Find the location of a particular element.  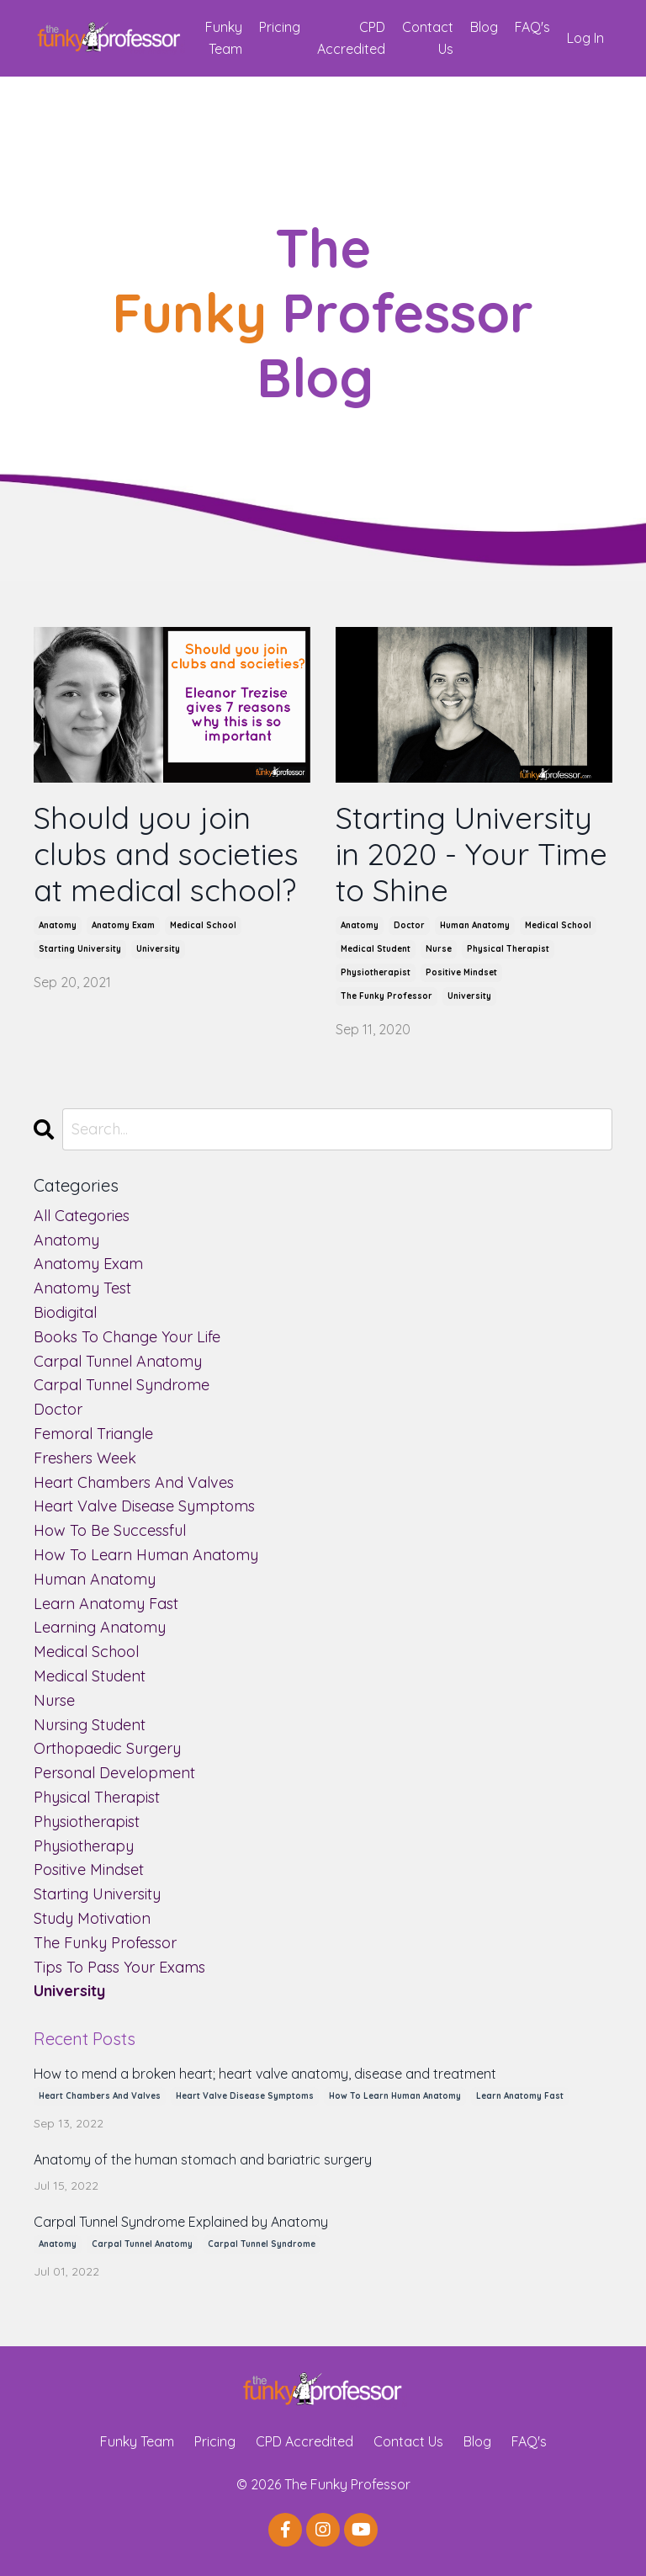

medical school is located at coordinates (203, 925).